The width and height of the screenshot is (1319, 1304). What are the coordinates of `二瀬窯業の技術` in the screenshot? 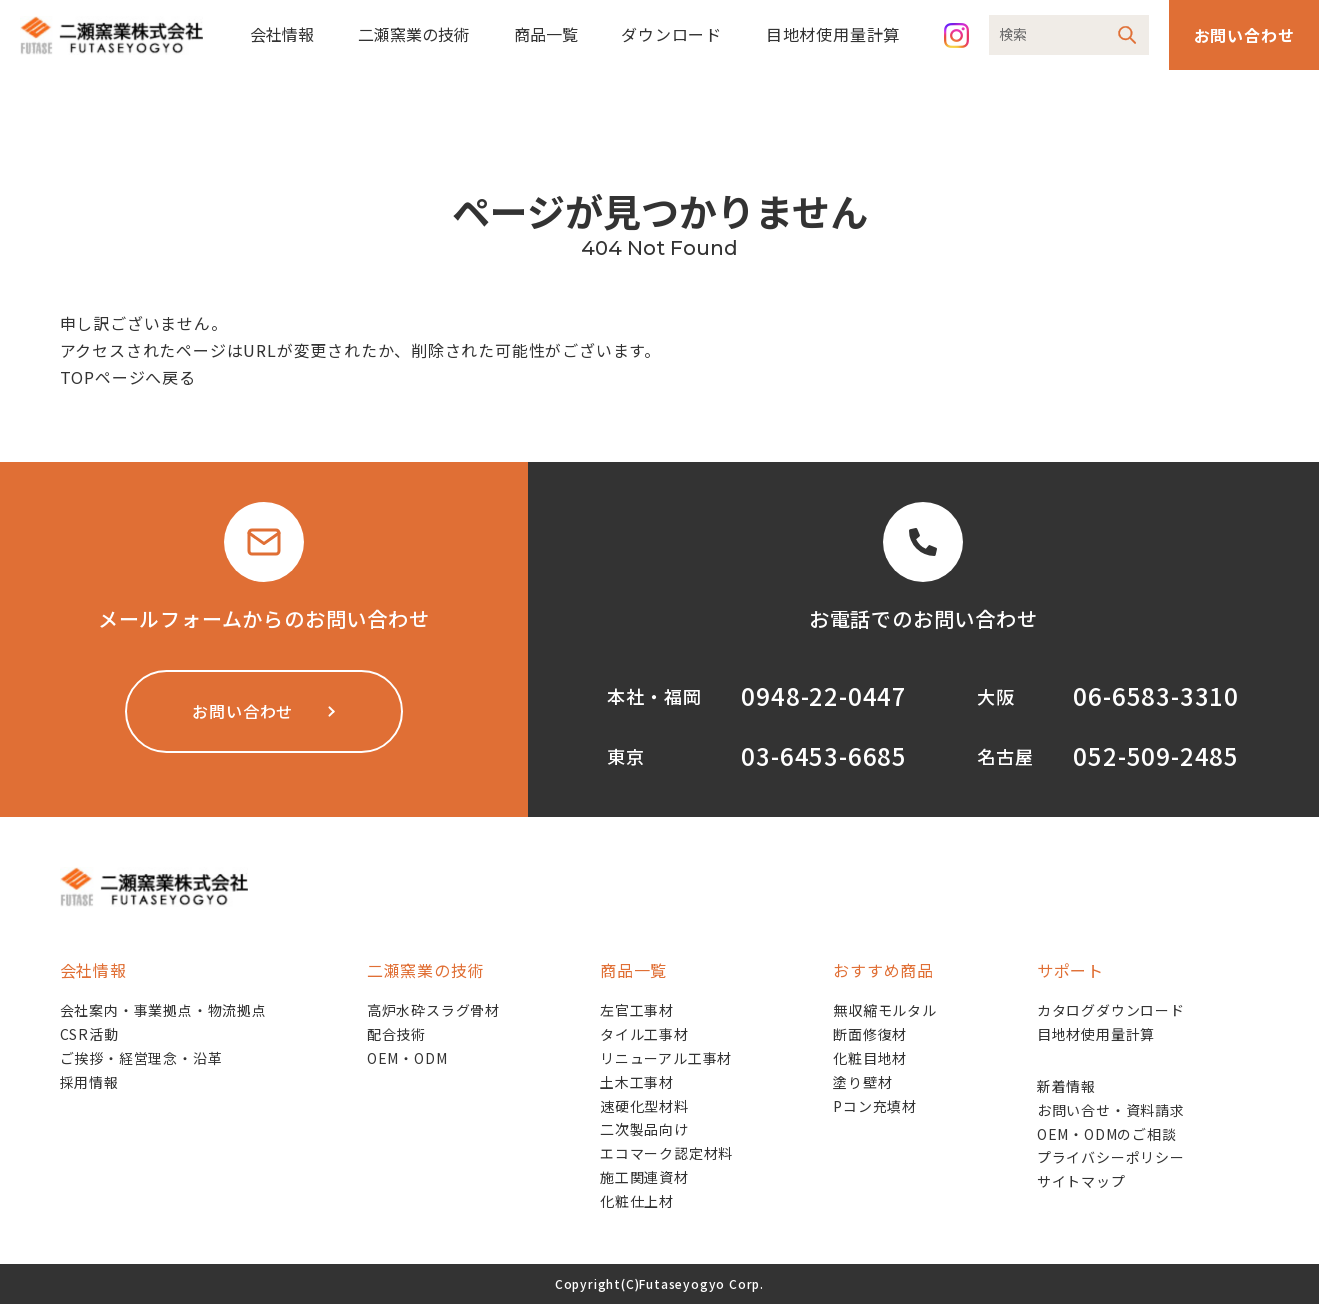 It's located at (414, 34).